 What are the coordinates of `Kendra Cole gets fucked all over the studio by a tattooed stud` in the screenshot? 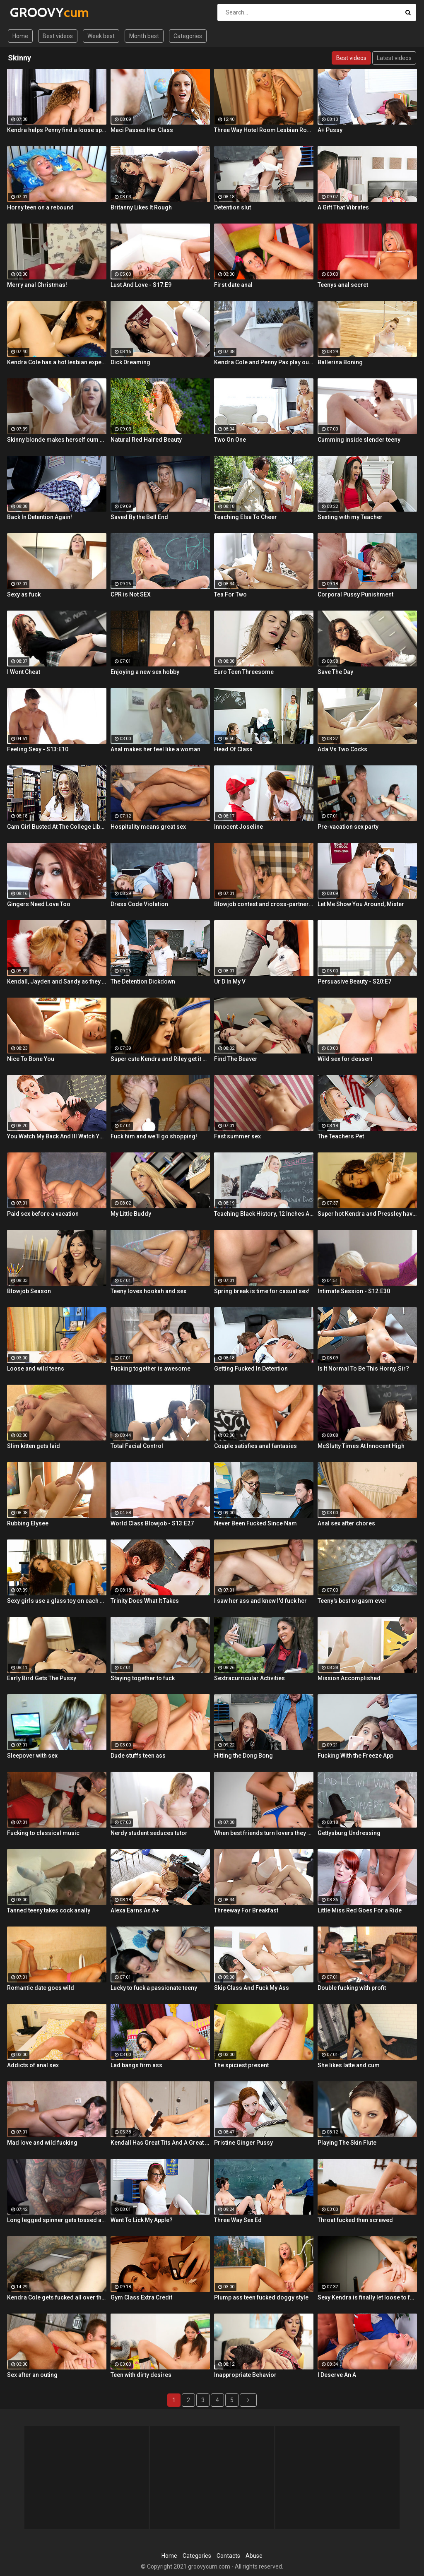 It's located at (56, 2297).